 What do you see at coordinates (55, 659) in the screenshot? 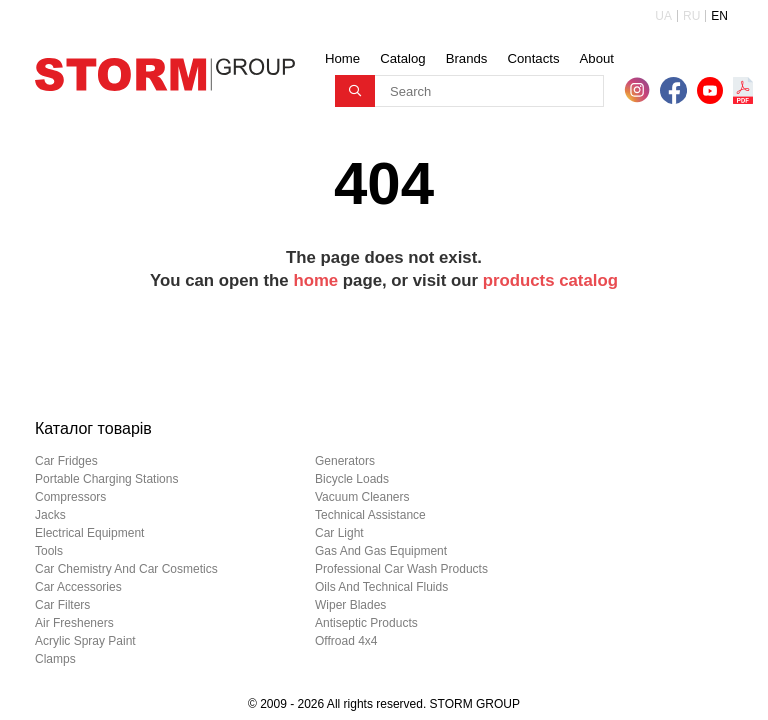
I see `clamps` at bounding box center [55, 659].